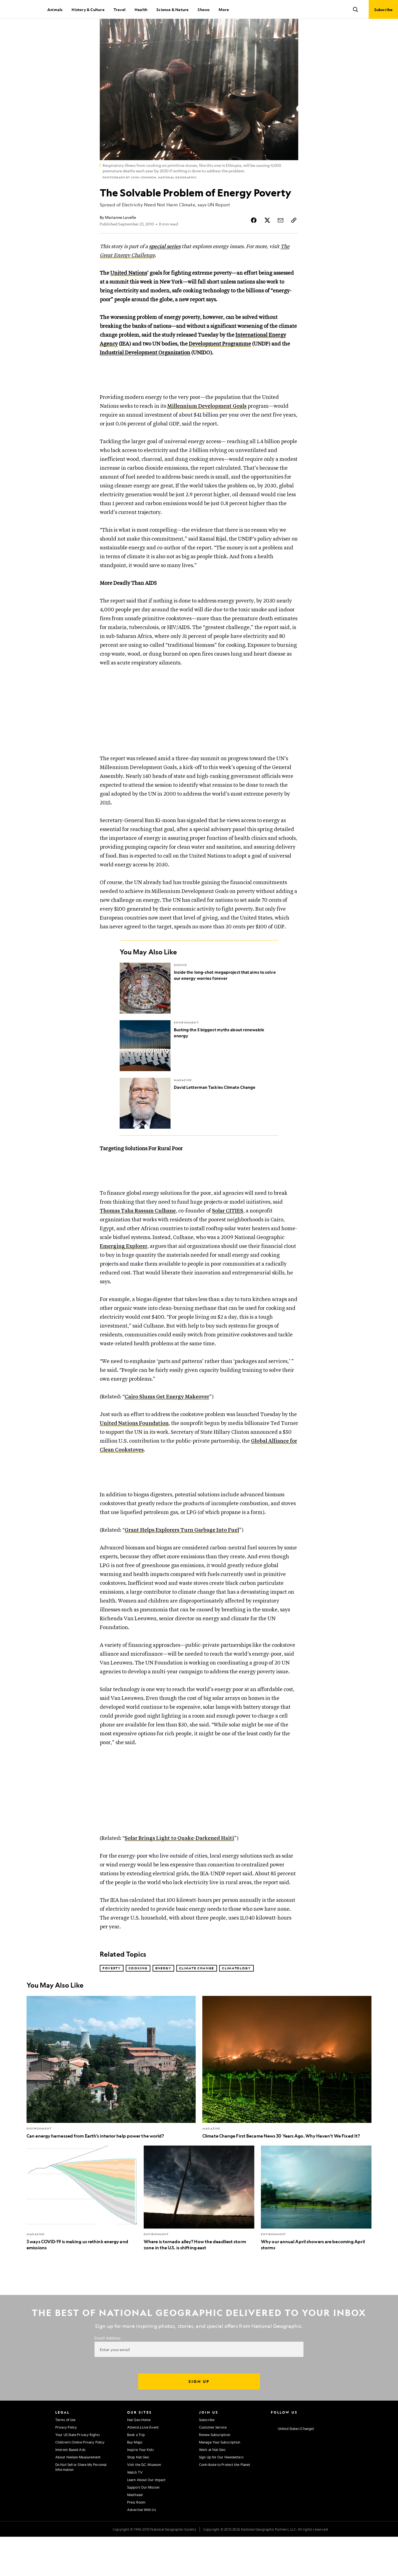  I want to click on Press Room, so click(136, 2541).